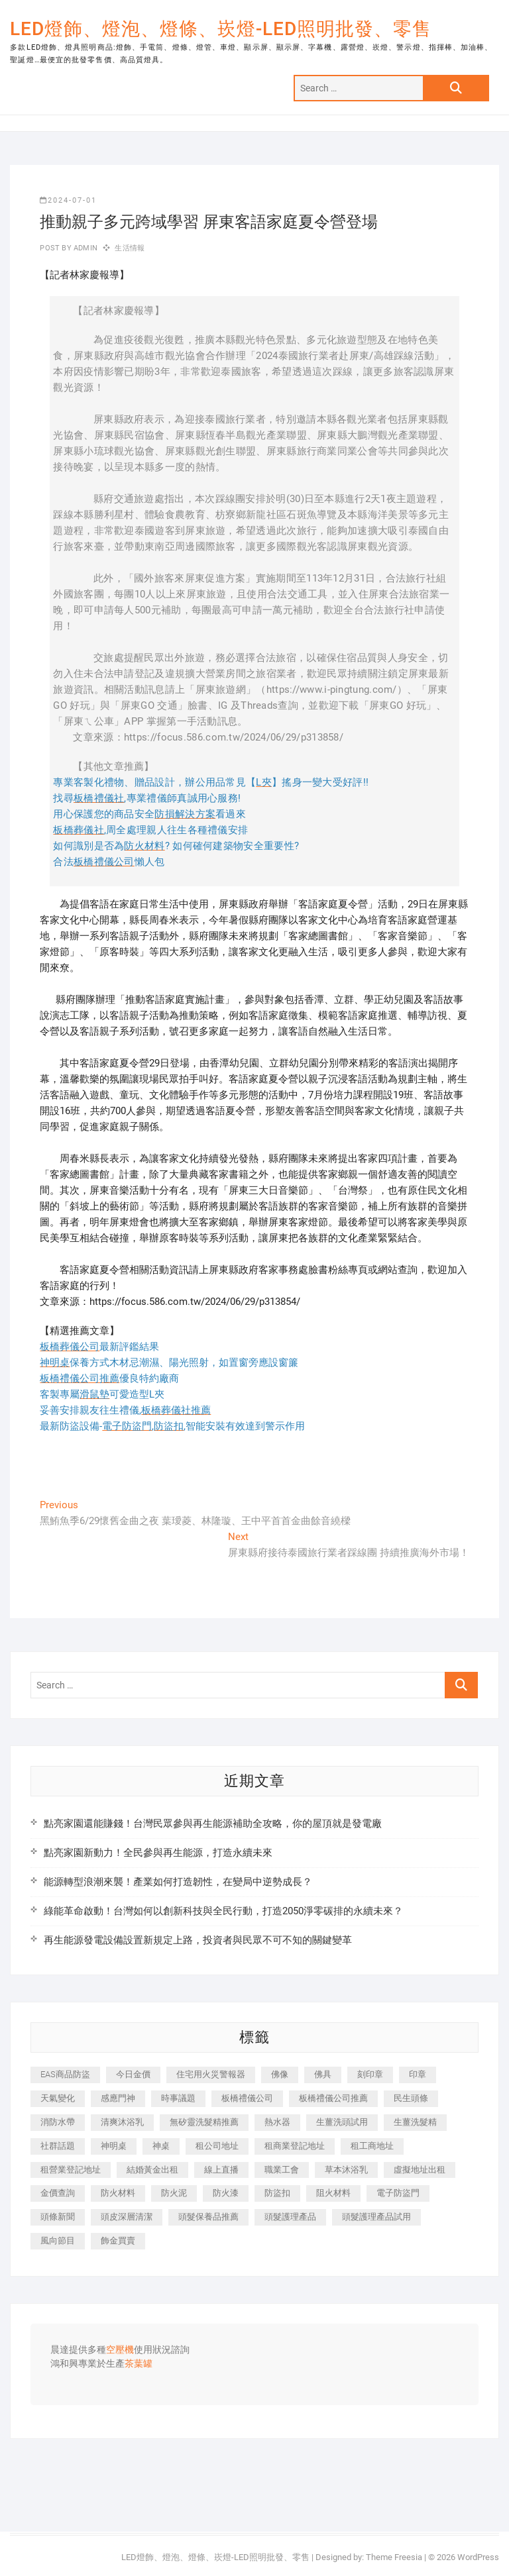 The width and height of the screenshot is (509, 2576). Describe the element at coordinates (118, 2098) in the screenshot. I see `感應門神 [感應門神 (362 個項目)]` at that location.